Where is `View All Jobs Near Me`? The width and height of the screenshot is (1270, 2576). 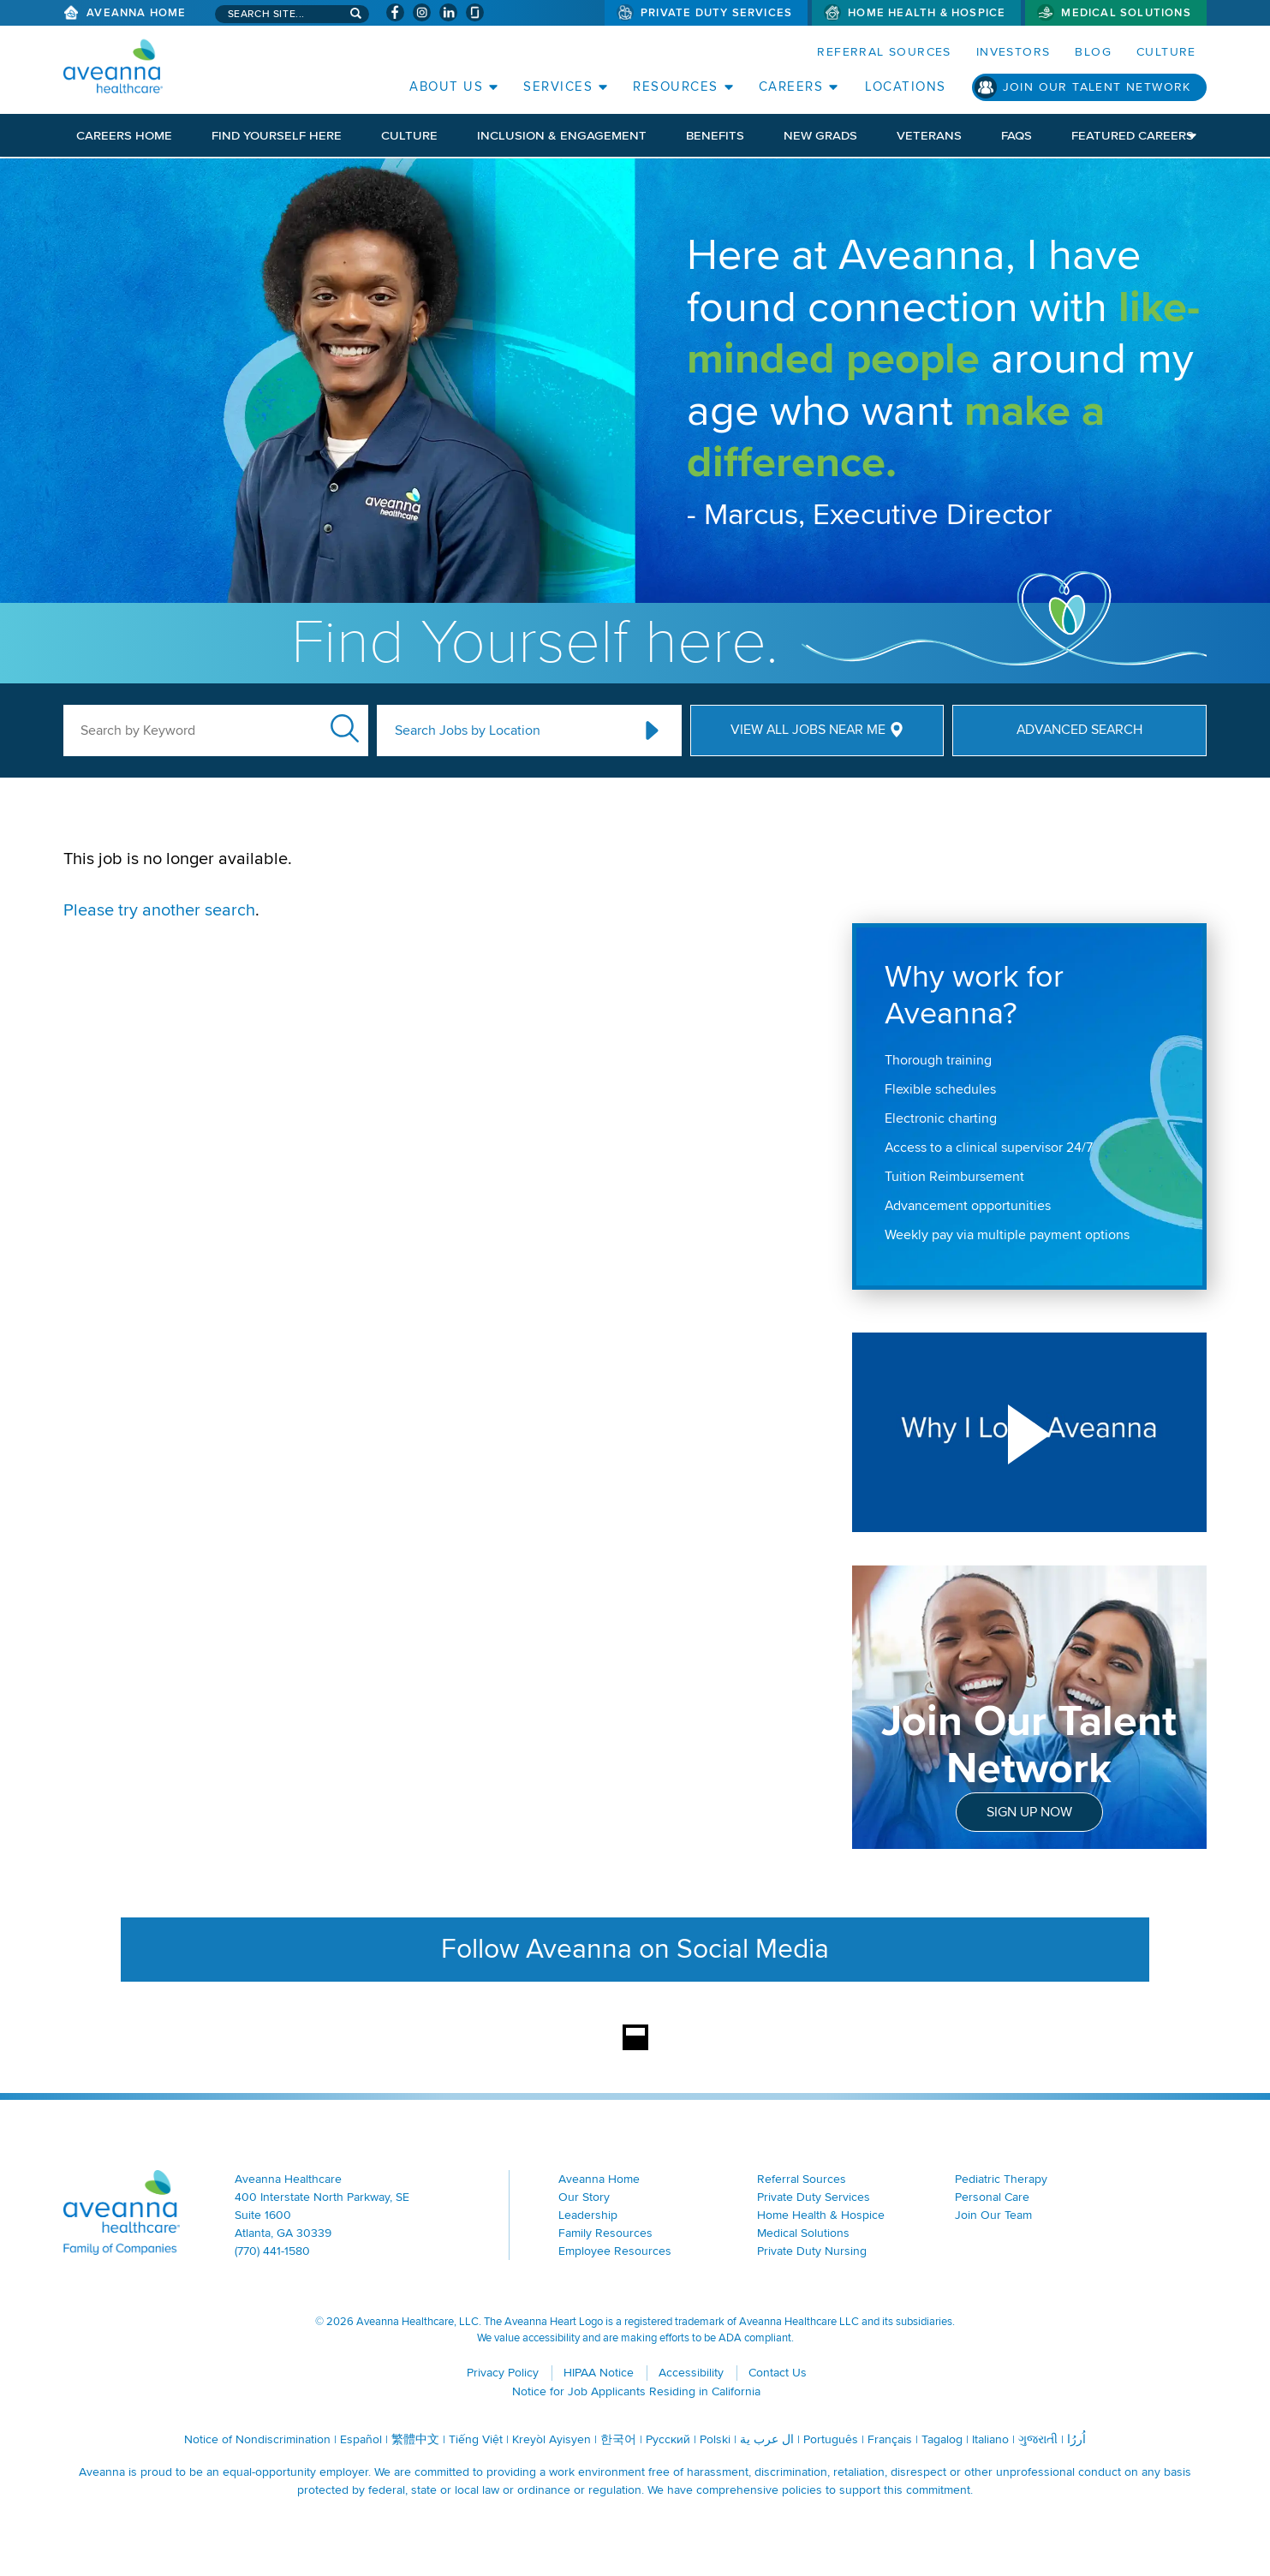
View All Jobs Near Me is located at coordinates (807, 729).